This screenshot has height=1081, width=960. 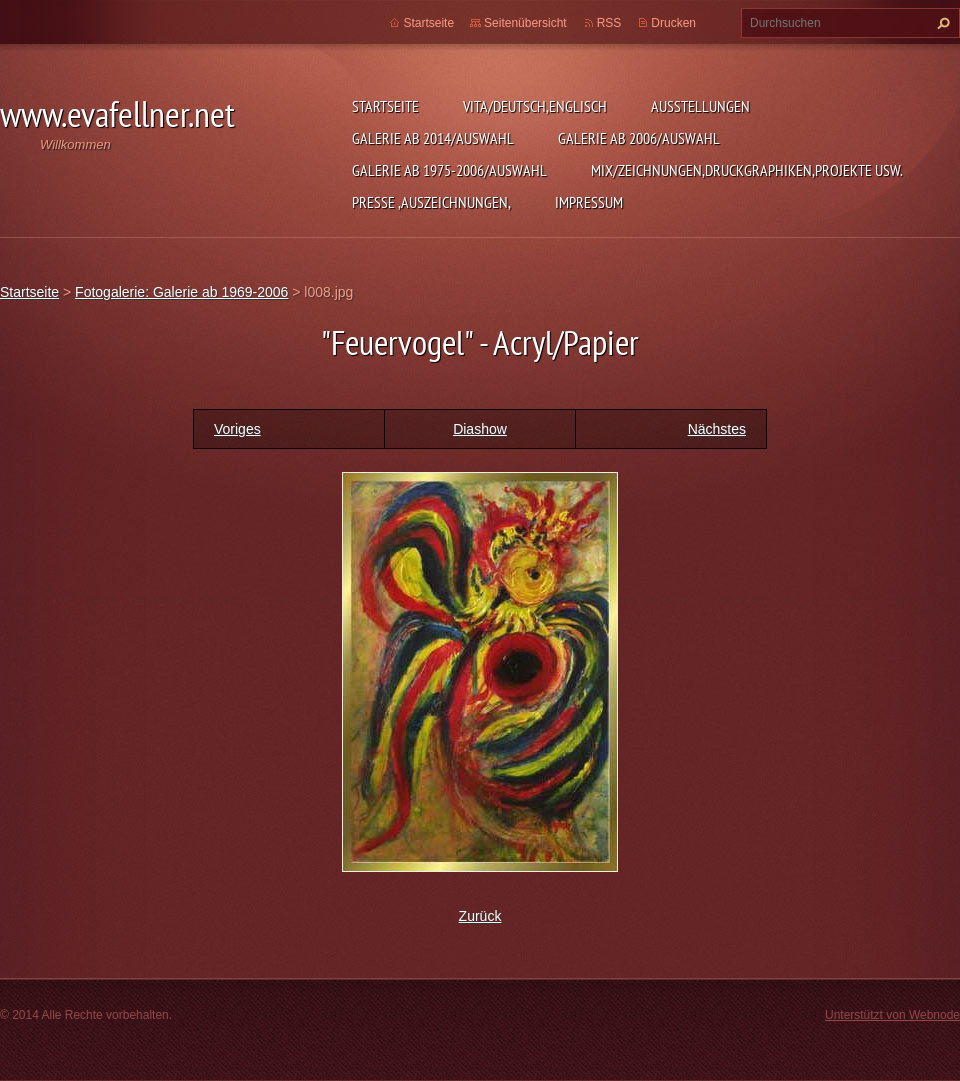 I want to click on Fotogalerie: Galerie ab 1969-2006, so click(x=181, y=292).